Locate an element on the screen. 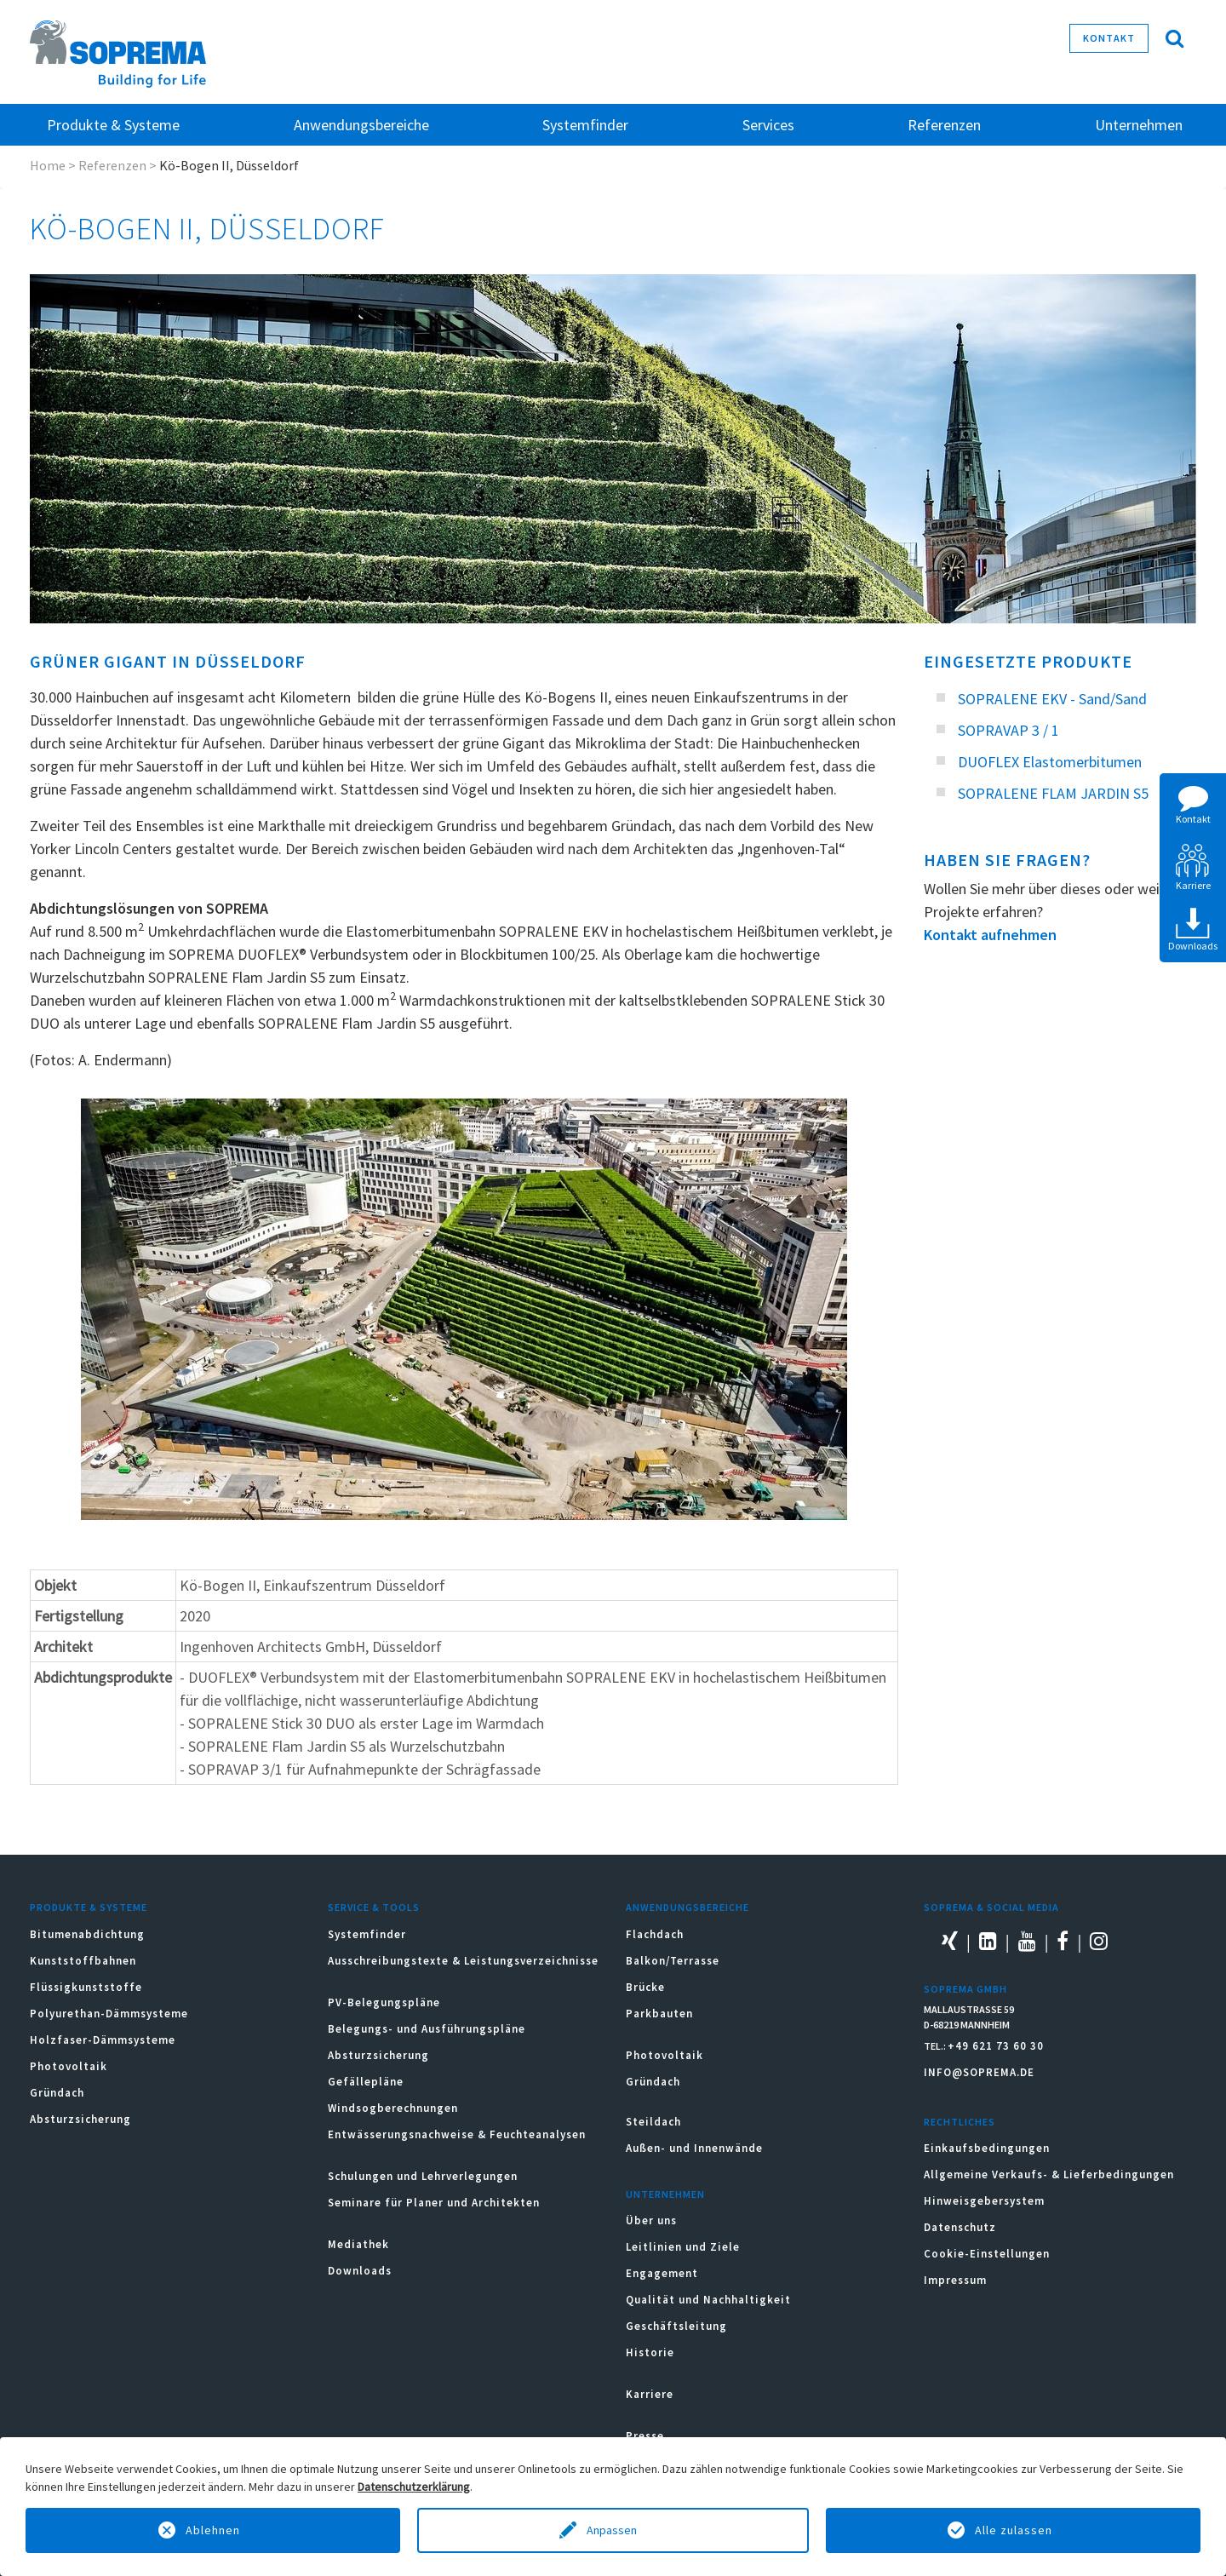 The height and width of the screenshot is (2576, 1226). PV-Belegungspläne is located at coordinates (384, 2002).